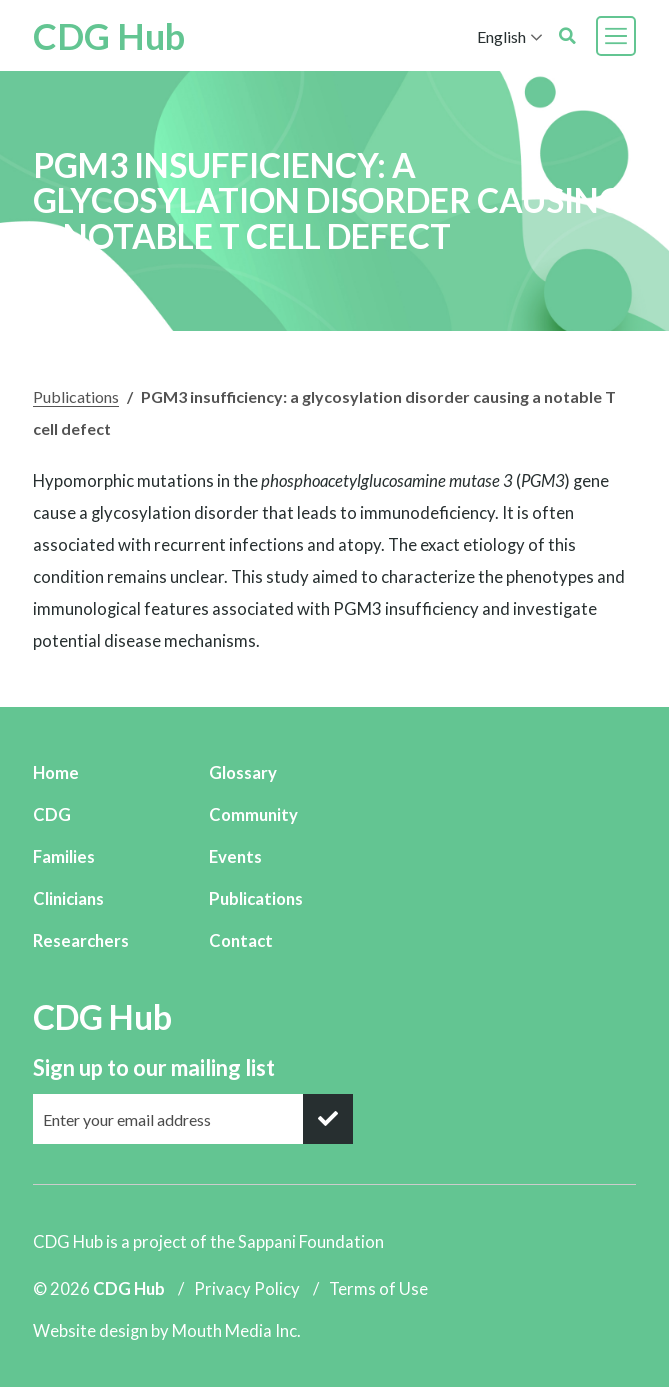 This screenshot has height=1387, width=669. Describe the element at coordinates (76, 396) in the screenshot. I see `Publications` at that location.